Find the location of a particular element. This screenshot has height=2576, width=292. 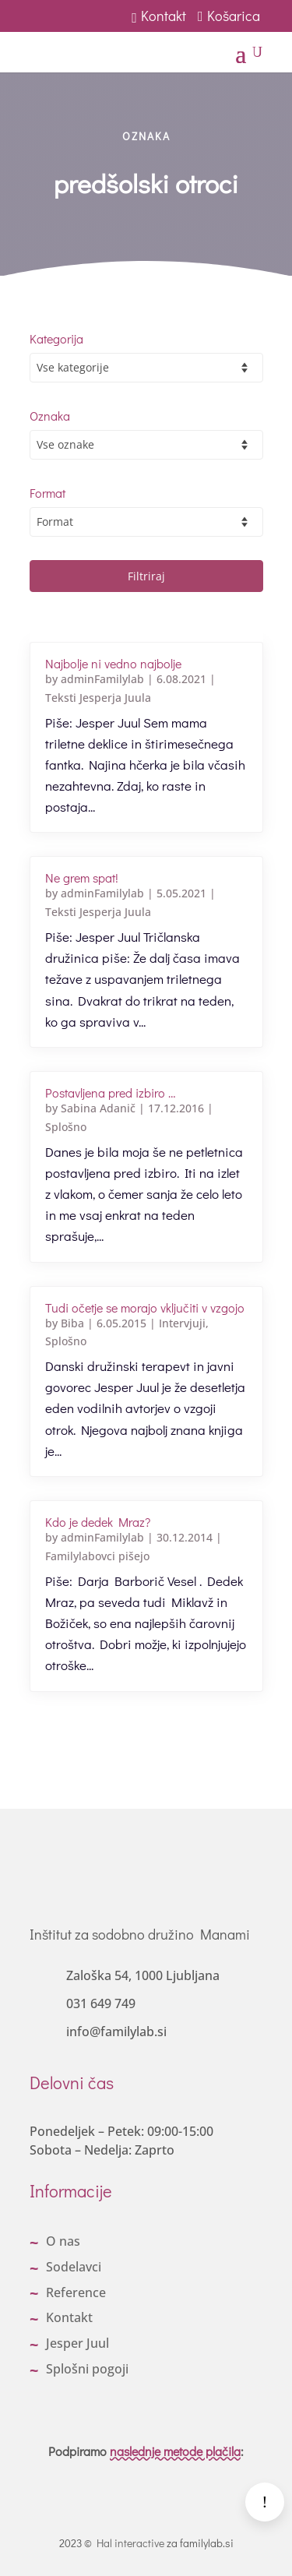

Splošno is located at coordinates (65, 1126).